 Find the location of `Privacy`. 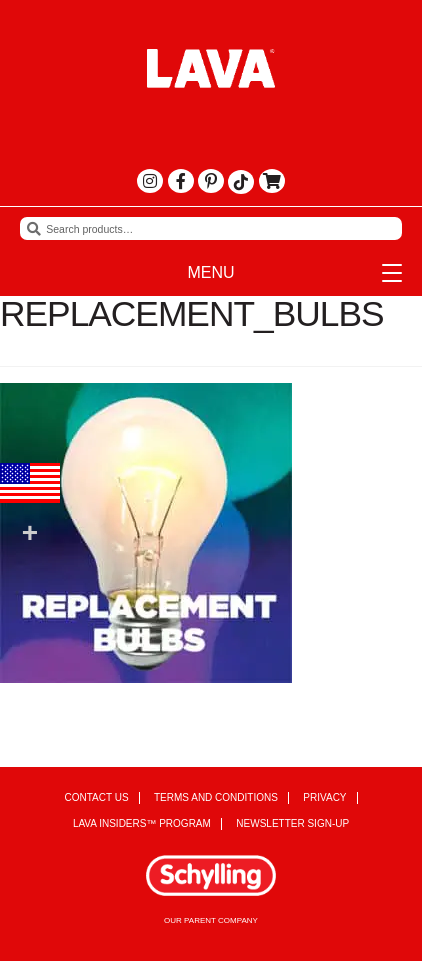

Privacy is located at coordinates (324, 797).